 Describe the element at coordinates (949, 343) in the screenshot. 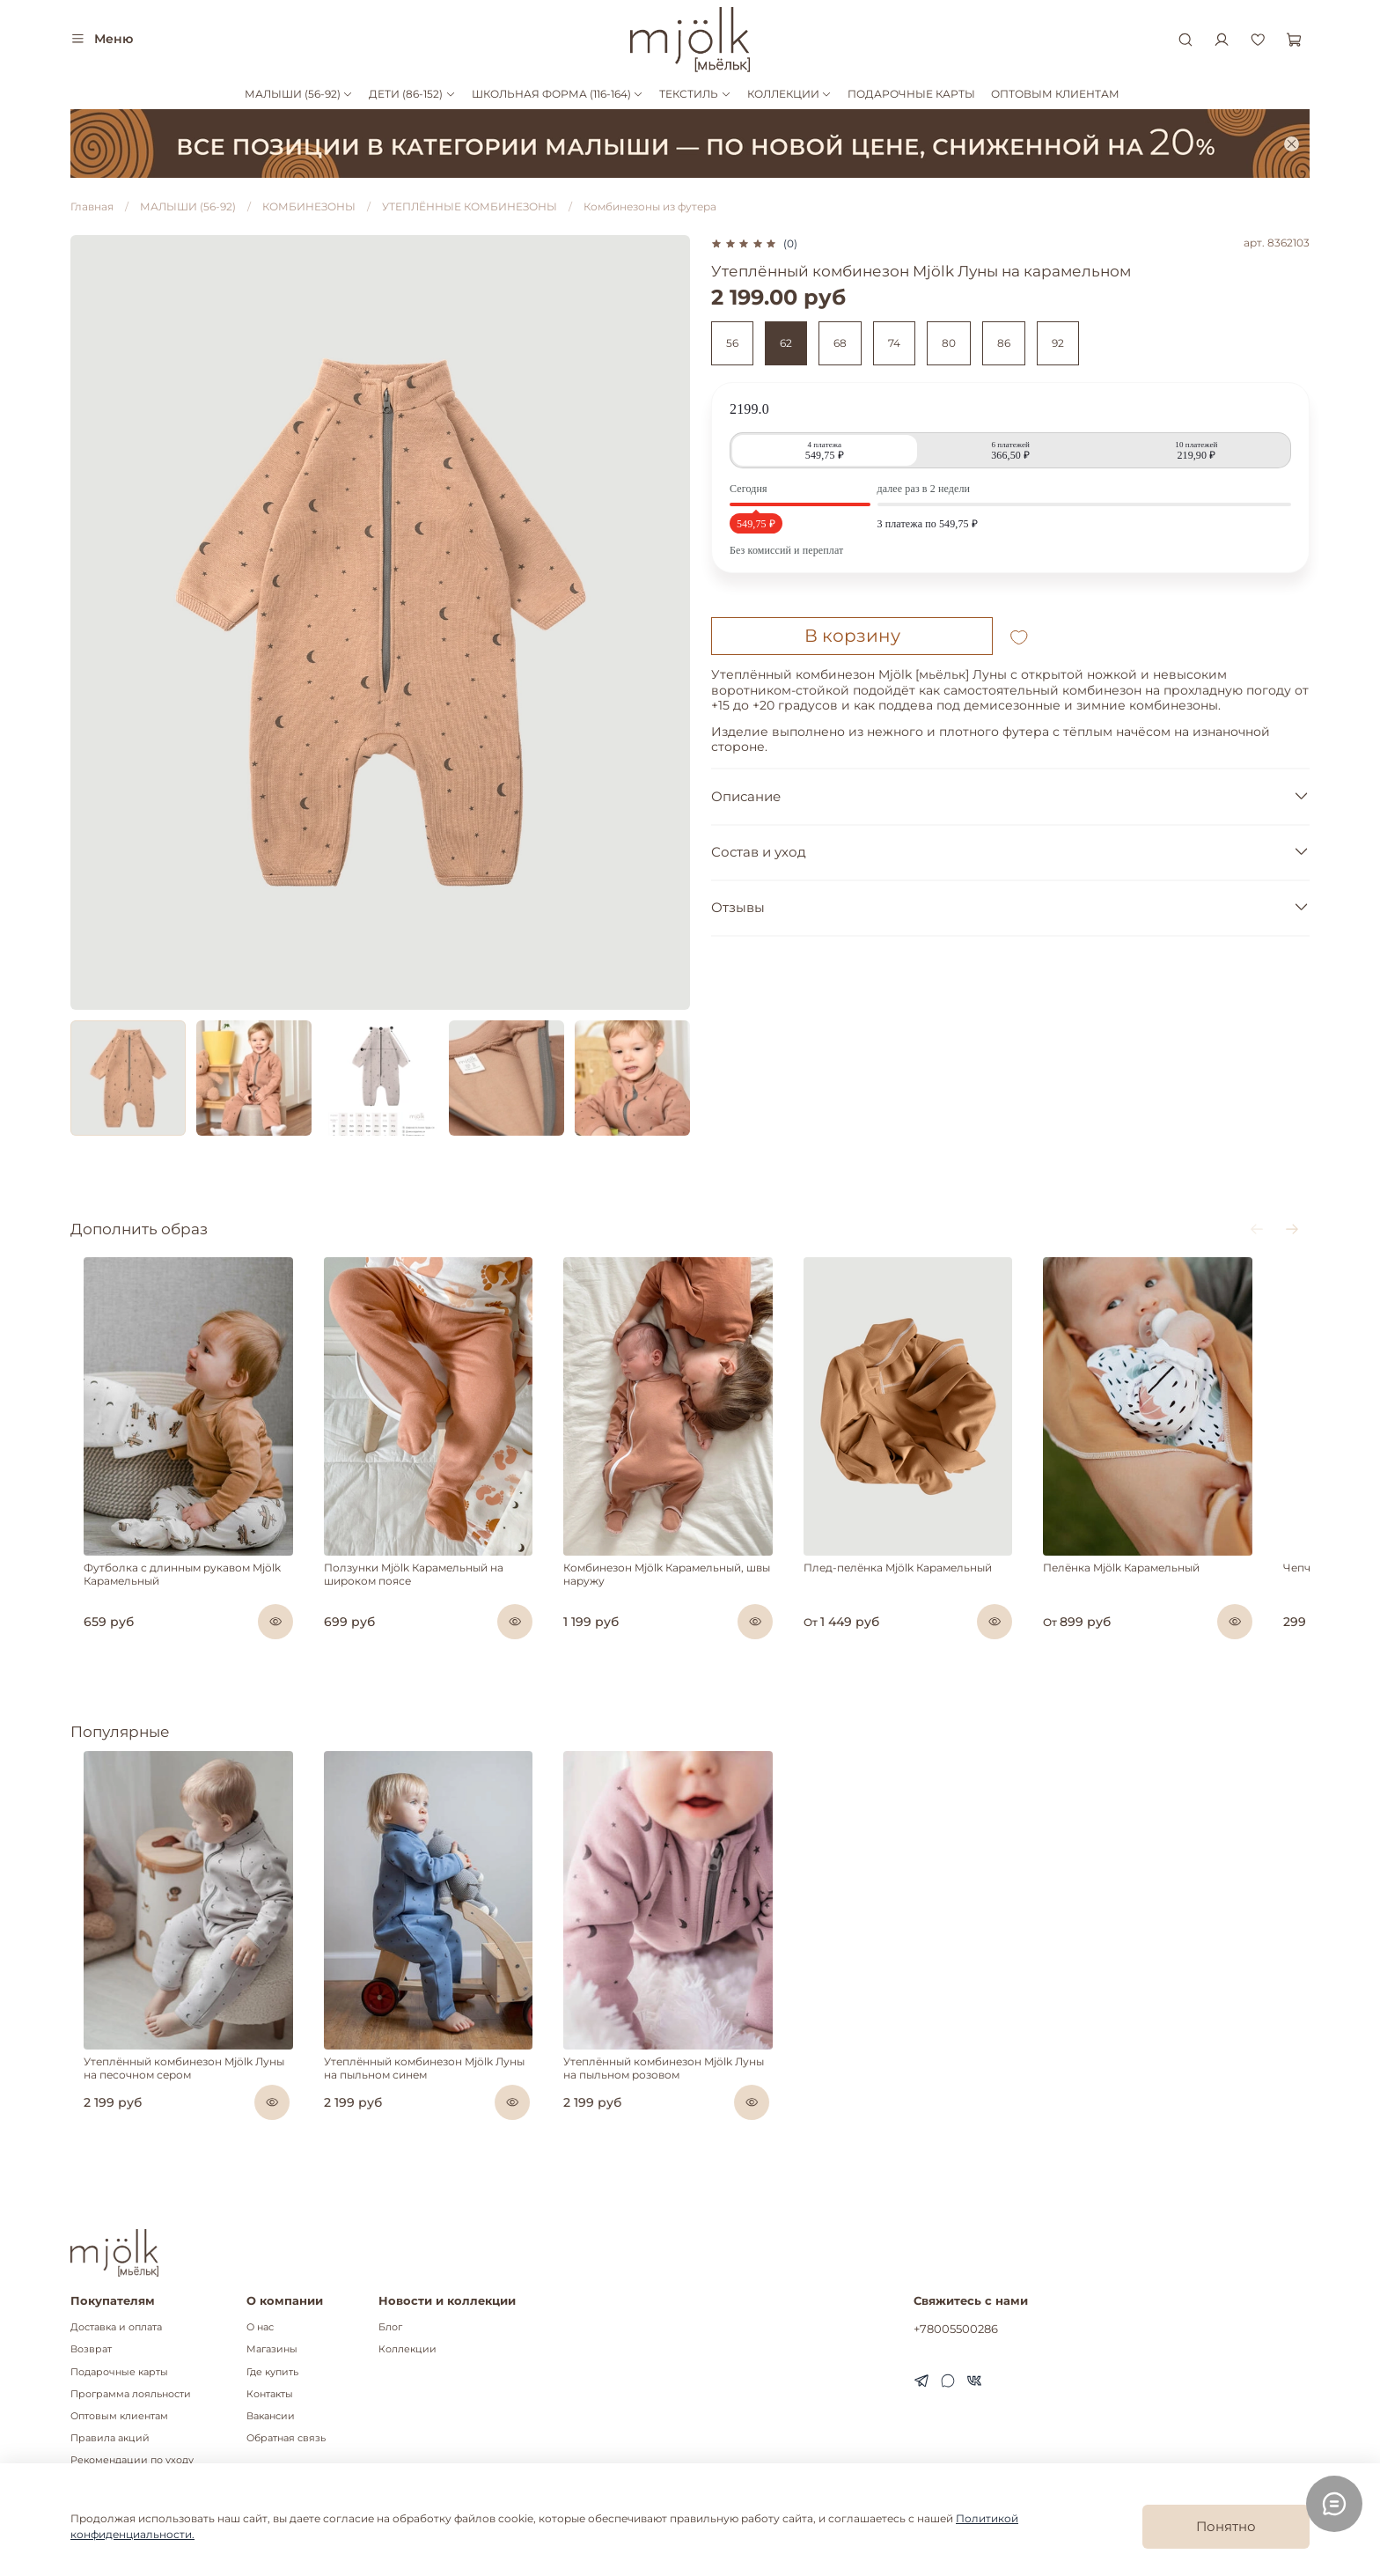

I see `80` at that location.